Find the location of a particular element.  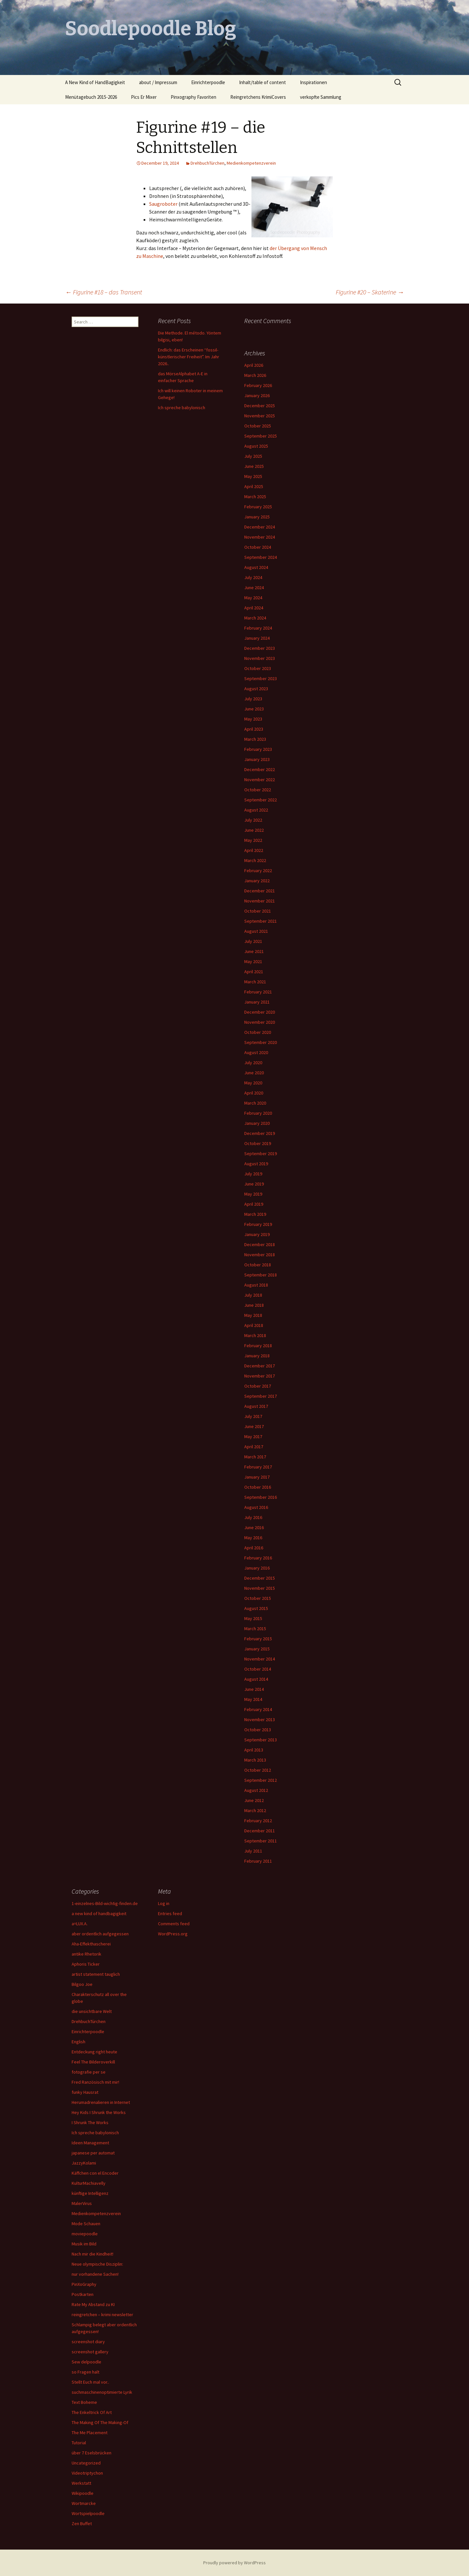

October 2020 is located at coordinates (257, 1032).